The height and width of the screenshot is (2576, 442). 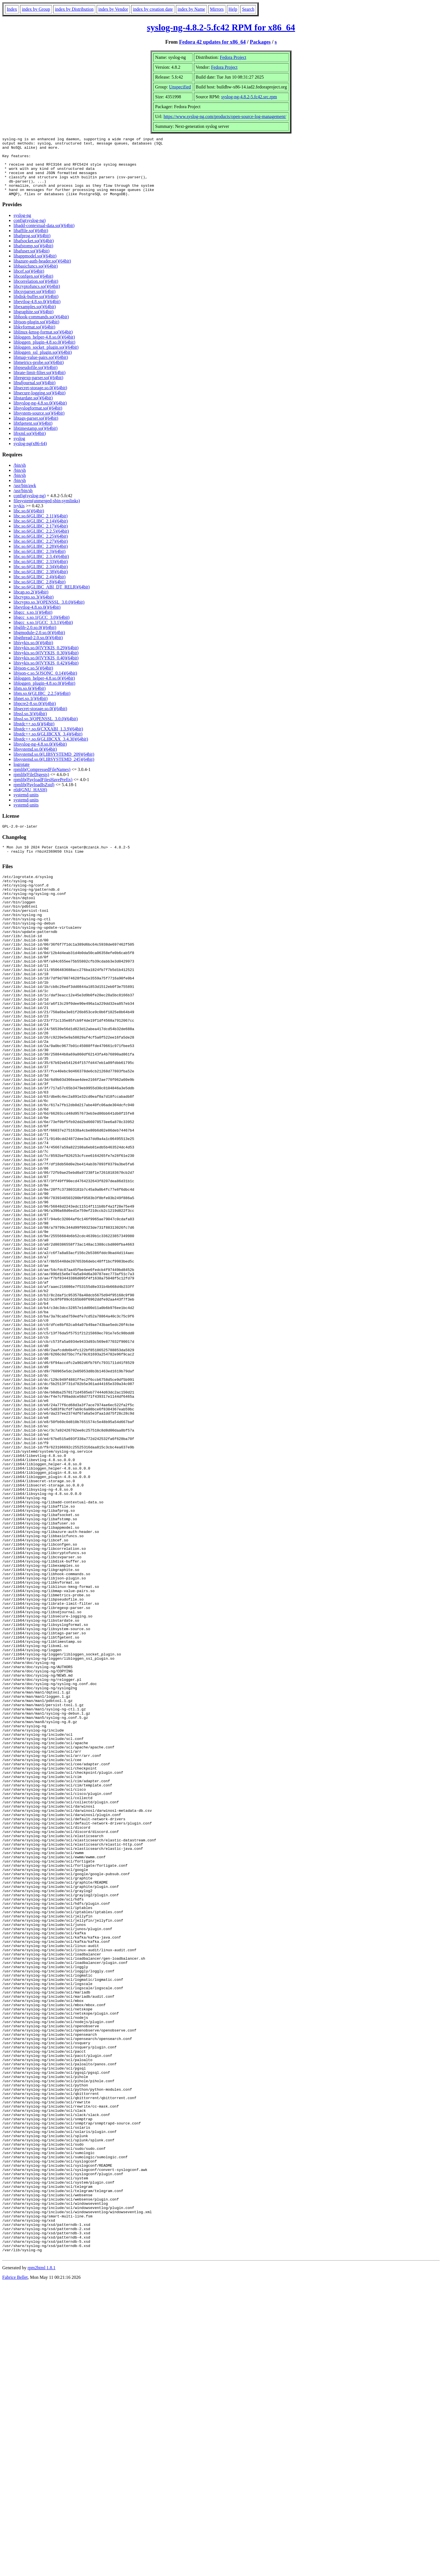 What do you see at coordinates (33, 288) in the screenshot?
I see `libconfgen.so()(64bit)` at bounding box center [33, 288].